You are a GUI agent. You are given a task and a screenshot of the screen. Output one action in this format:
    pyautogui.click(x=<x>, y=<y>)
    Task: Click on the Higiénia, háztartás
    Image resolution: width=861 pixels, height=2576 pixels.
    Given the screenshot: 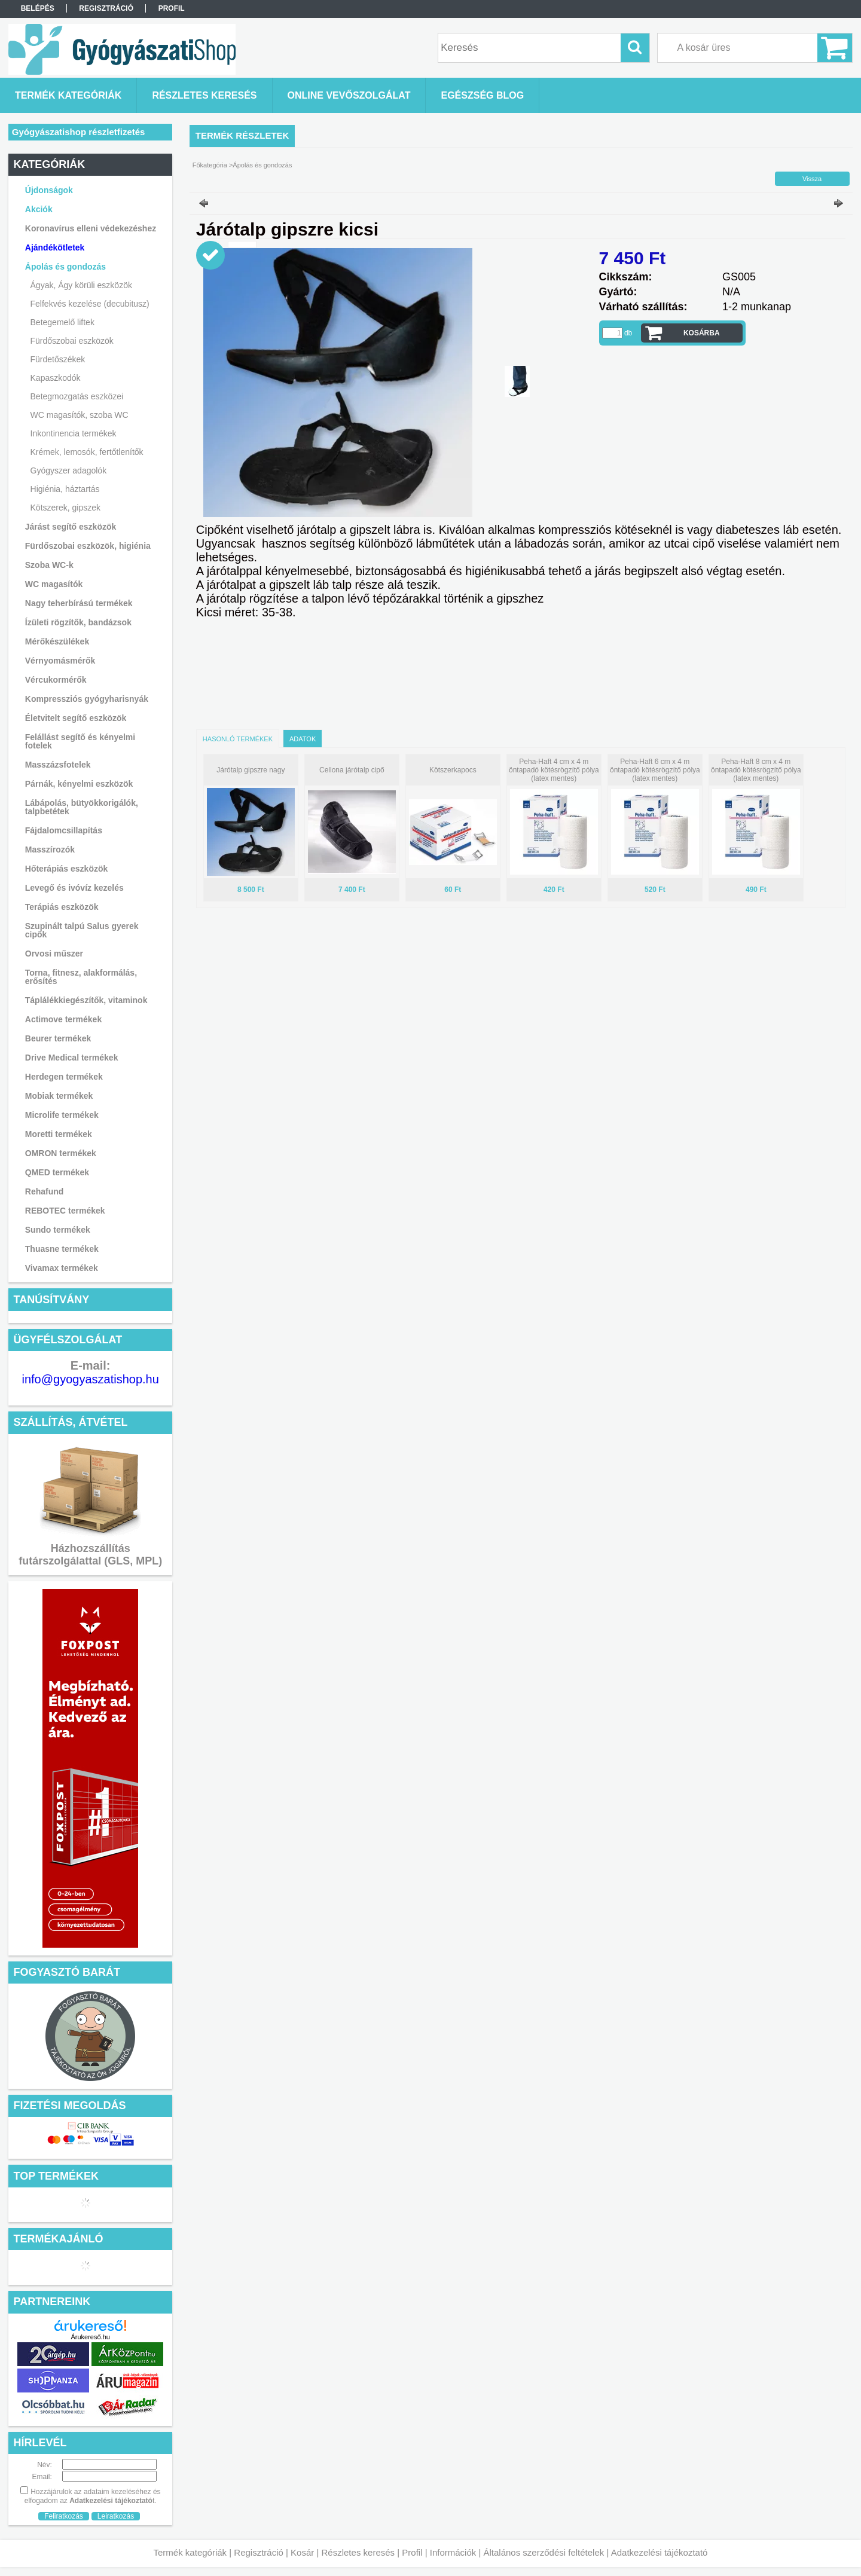 What is the action you would take?
    pyautogui.click(x=65, y=489)
    